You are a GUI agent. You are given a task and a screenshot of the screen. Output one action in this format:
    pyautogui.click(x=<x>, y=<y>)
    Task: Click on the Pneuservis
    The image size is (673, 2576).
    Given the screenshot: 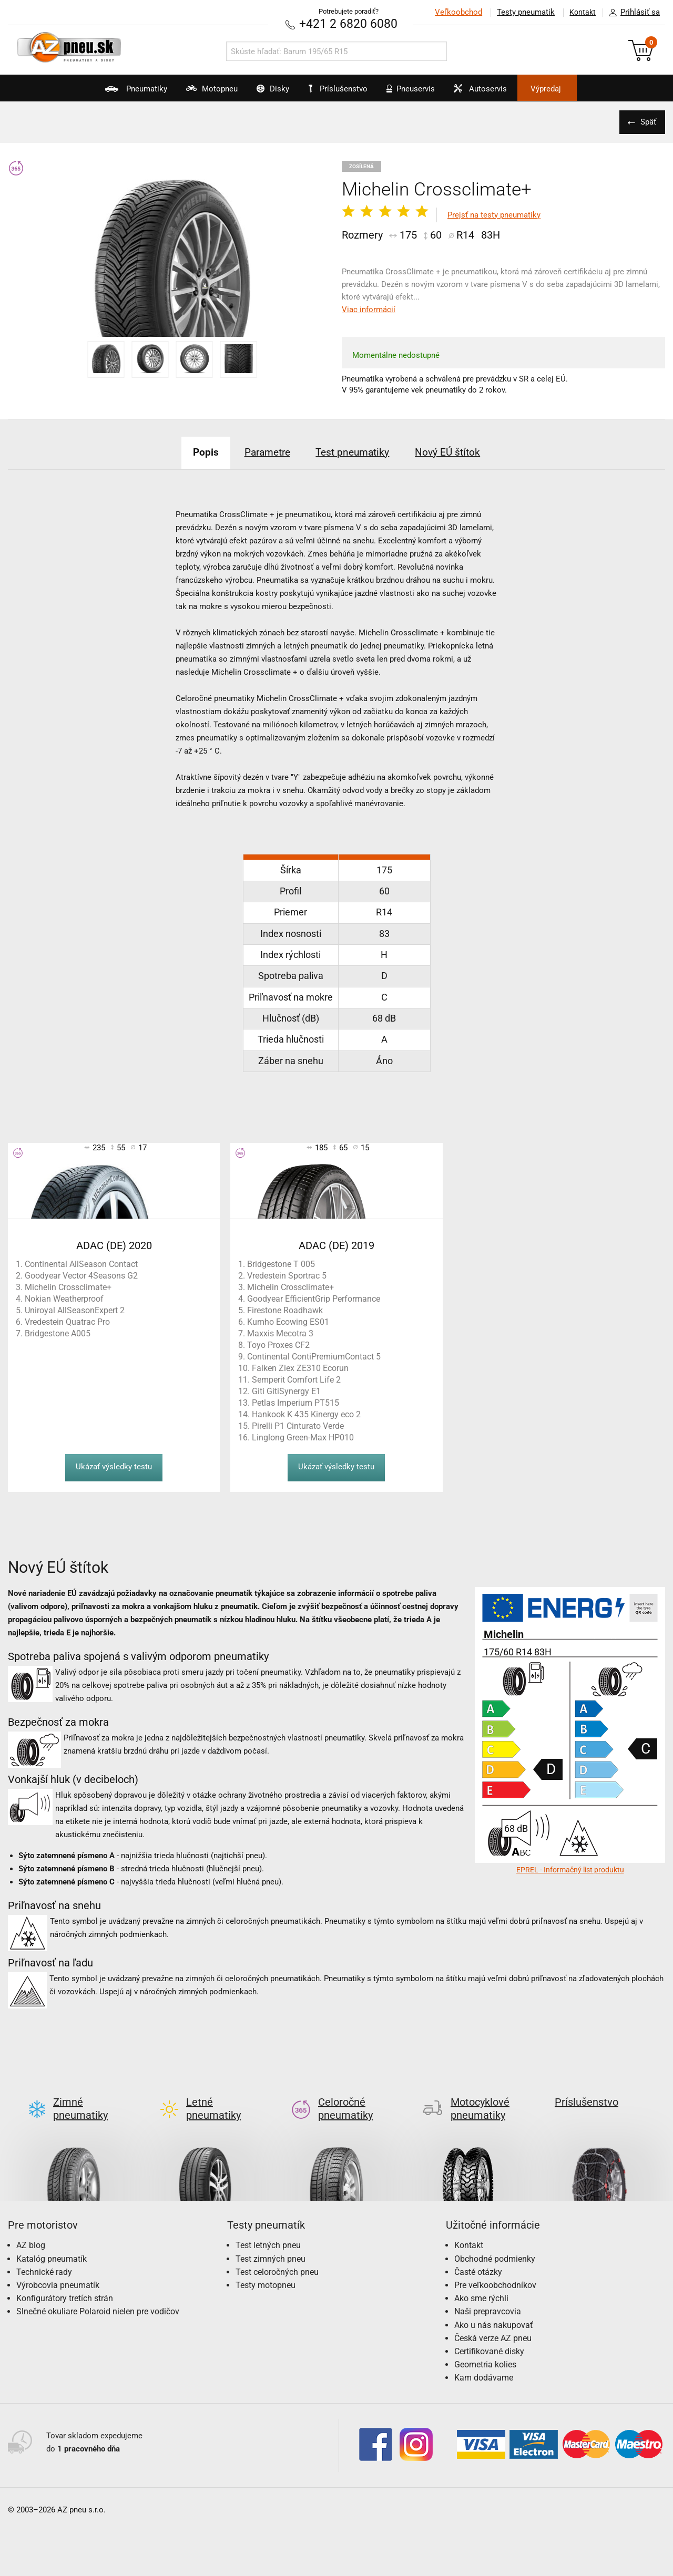 What is the action you would take?
    pyautogui.click(x=418, y=92)
    